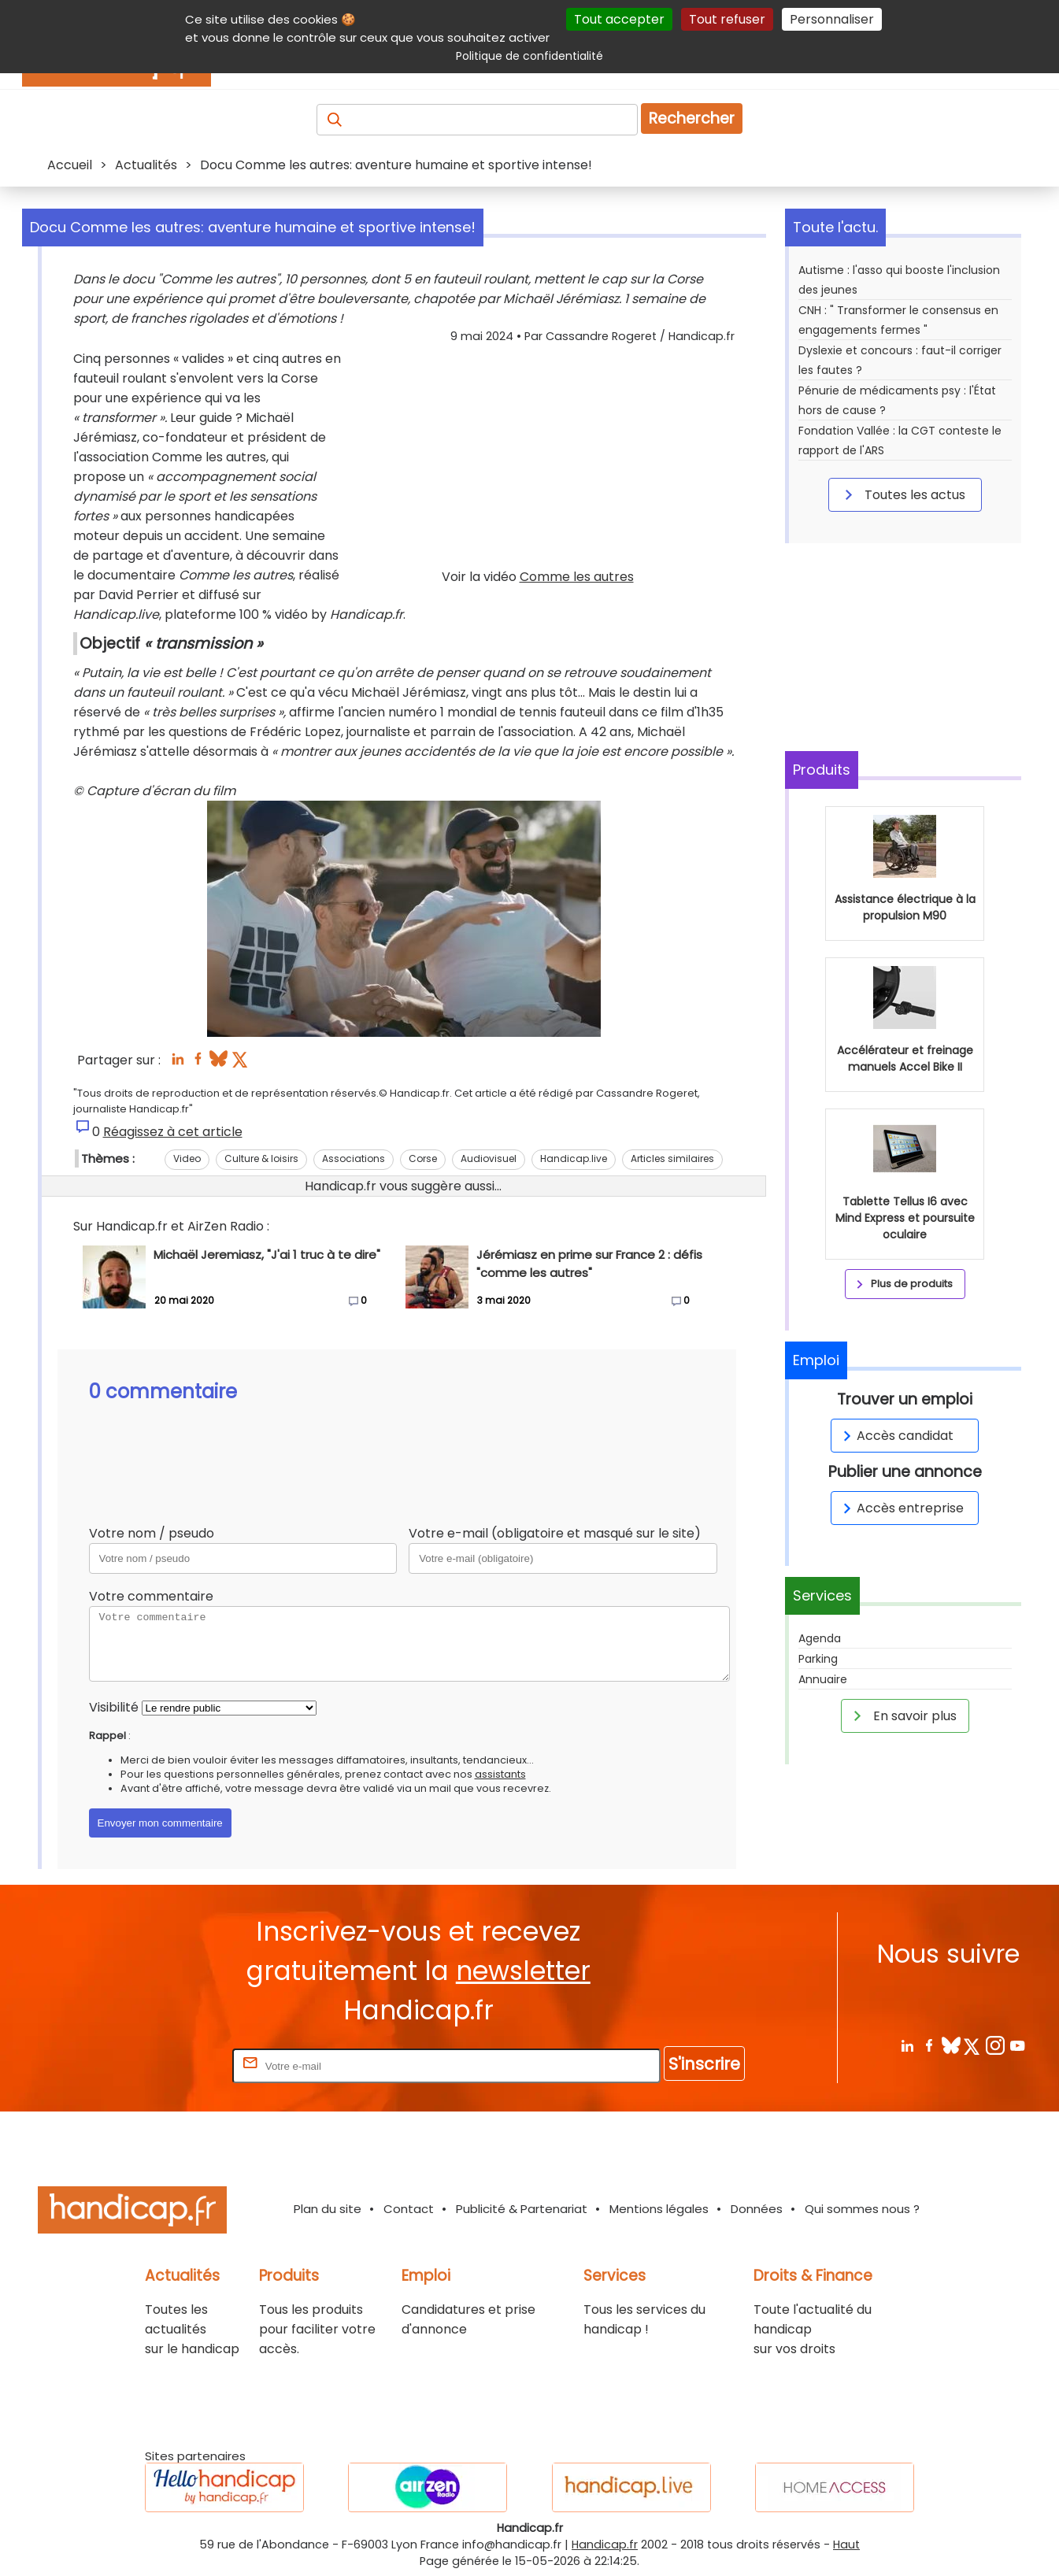 Image resolution: width=1059 pixels, height=2576 pixels. I want to click on Politique de confidentialité [link], so click(529, 56).